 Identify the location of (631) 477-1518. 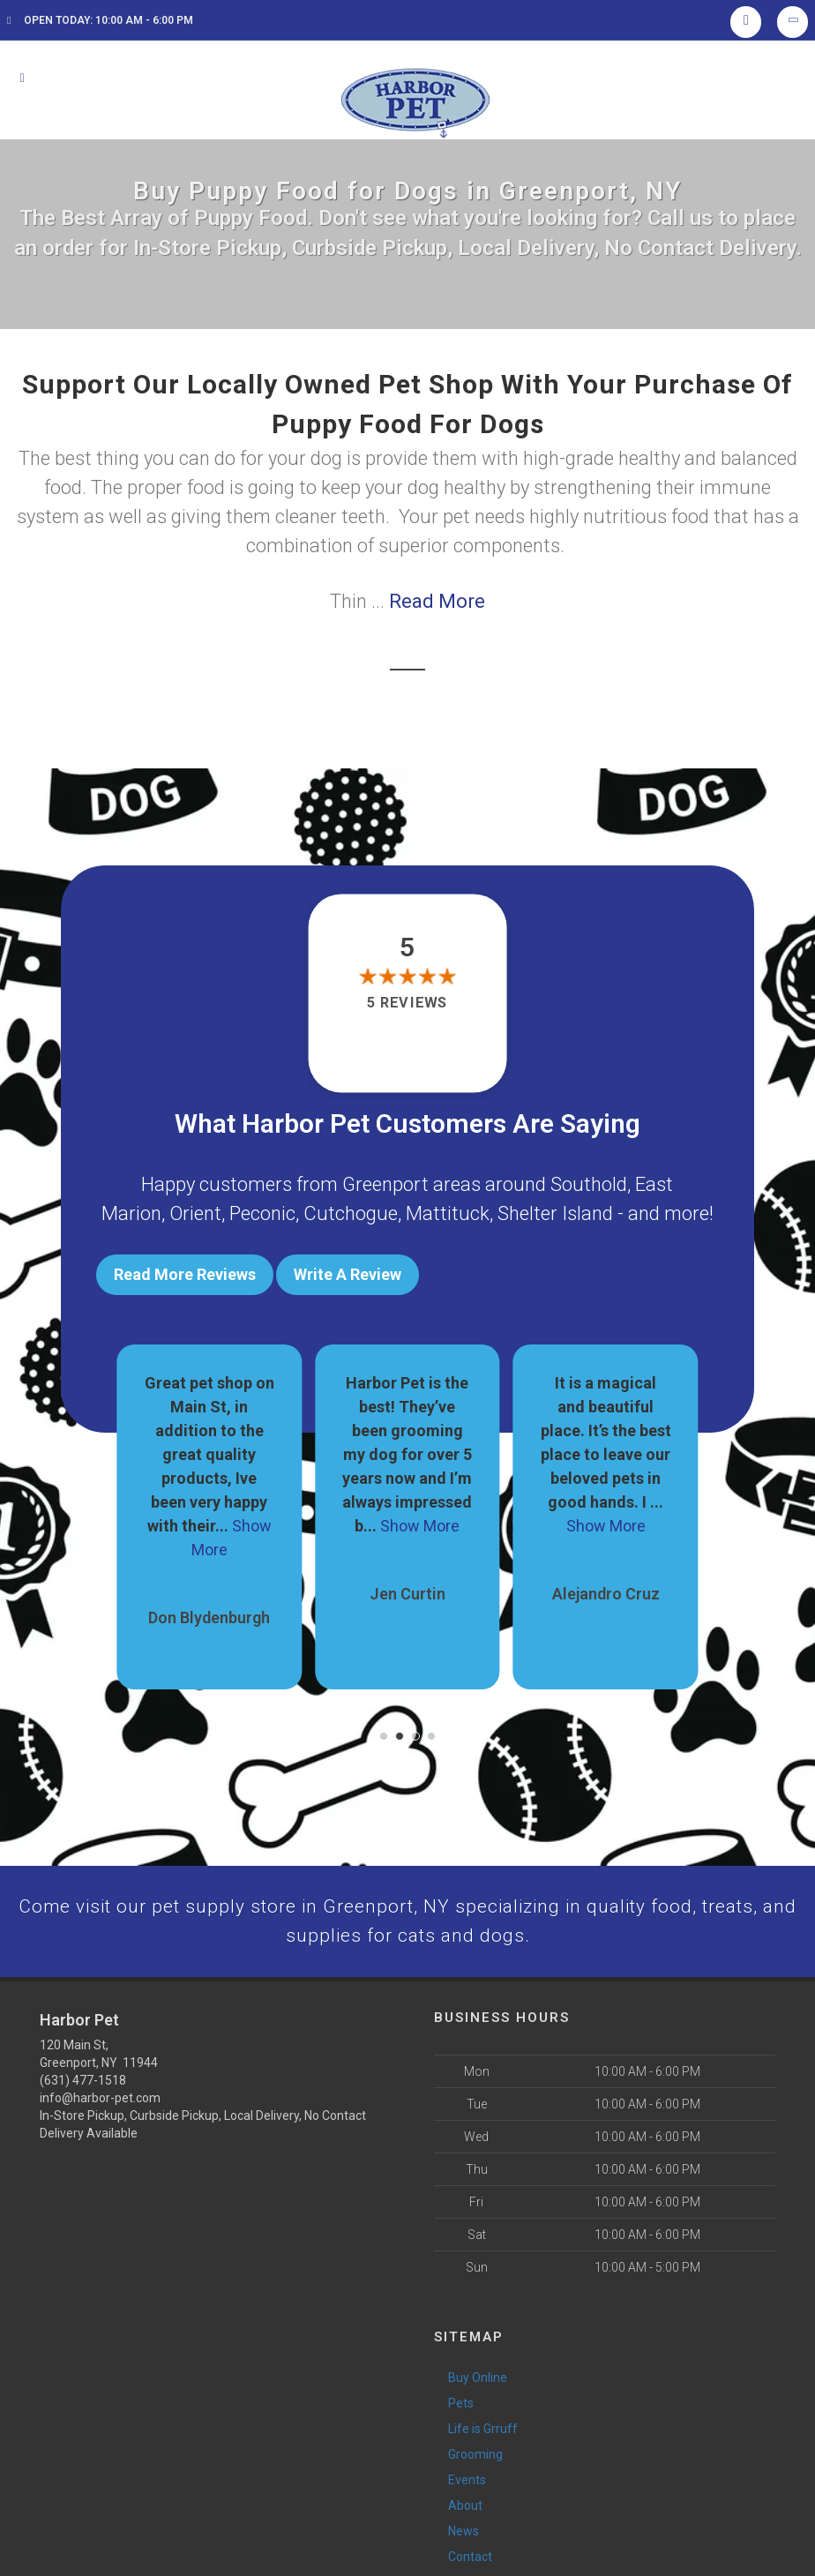
(83, 2078).